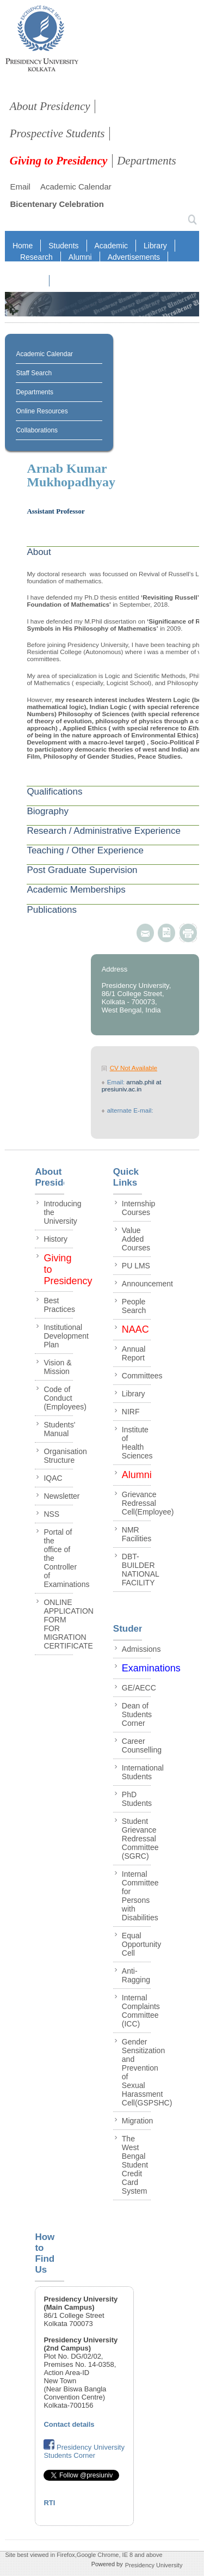 The height and width of the screenshot is (2576, 204). Describe the element at coordinates (37, 430) in the screenshot. I see `Collaborations` at that location.